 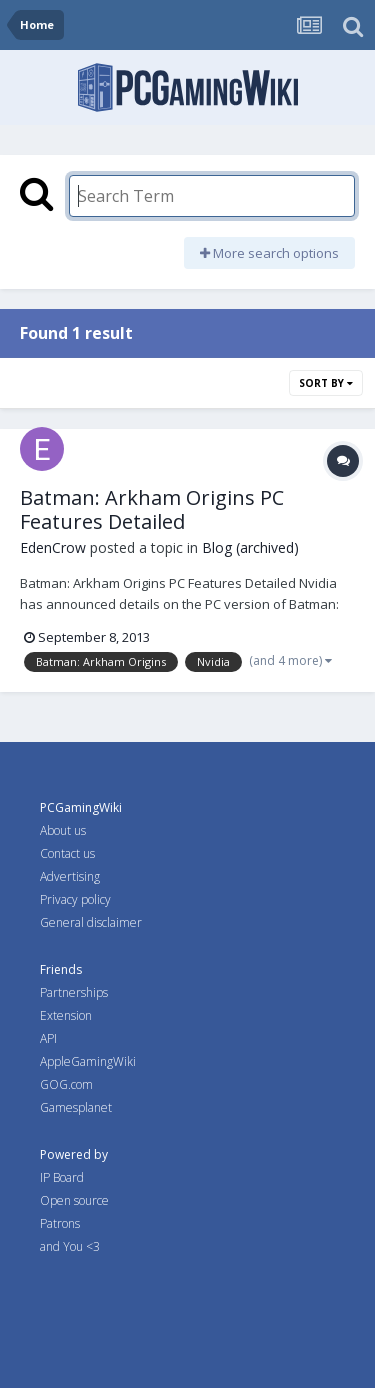 What do you see at coordinates (326, 383) in the screenshot?
I see `Sort By` at bounding box center [326, 383].